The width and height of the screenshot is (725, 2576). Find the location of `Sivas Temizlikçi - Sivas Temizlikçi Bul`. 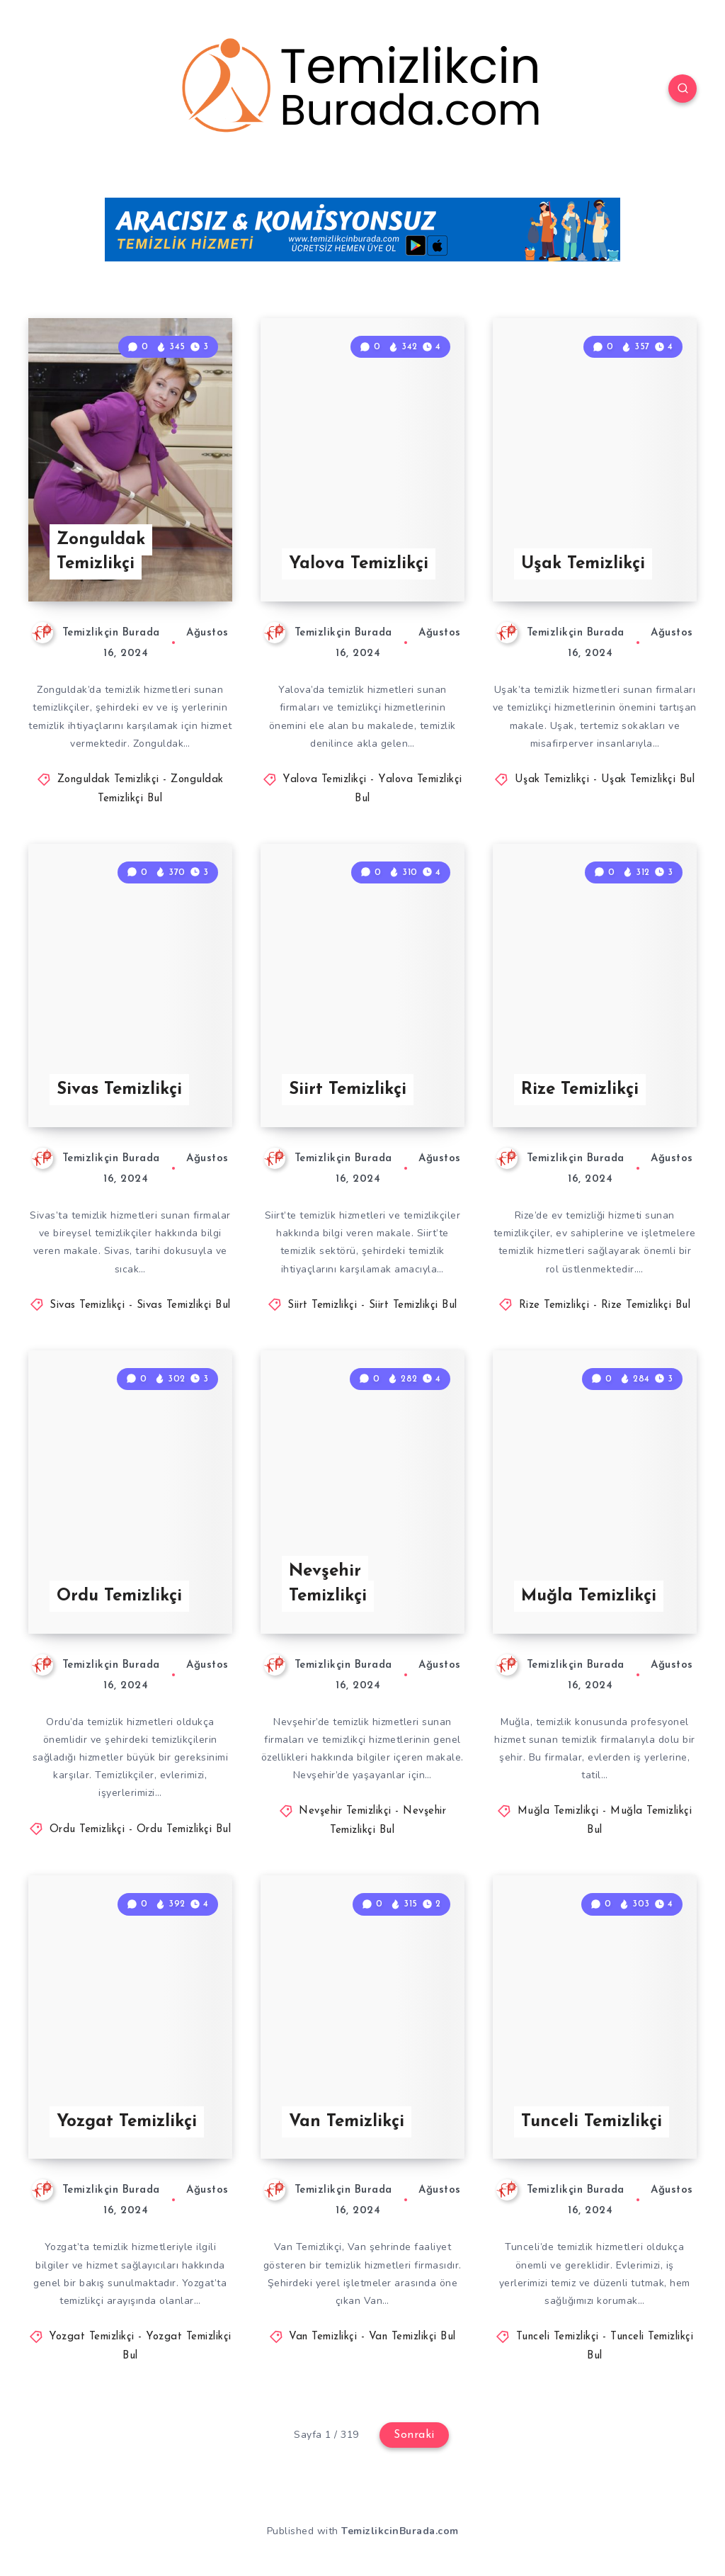

Sivas Temizlikçi - Sivas Temizlikçi Bul is located at coordinates (140, 1305).